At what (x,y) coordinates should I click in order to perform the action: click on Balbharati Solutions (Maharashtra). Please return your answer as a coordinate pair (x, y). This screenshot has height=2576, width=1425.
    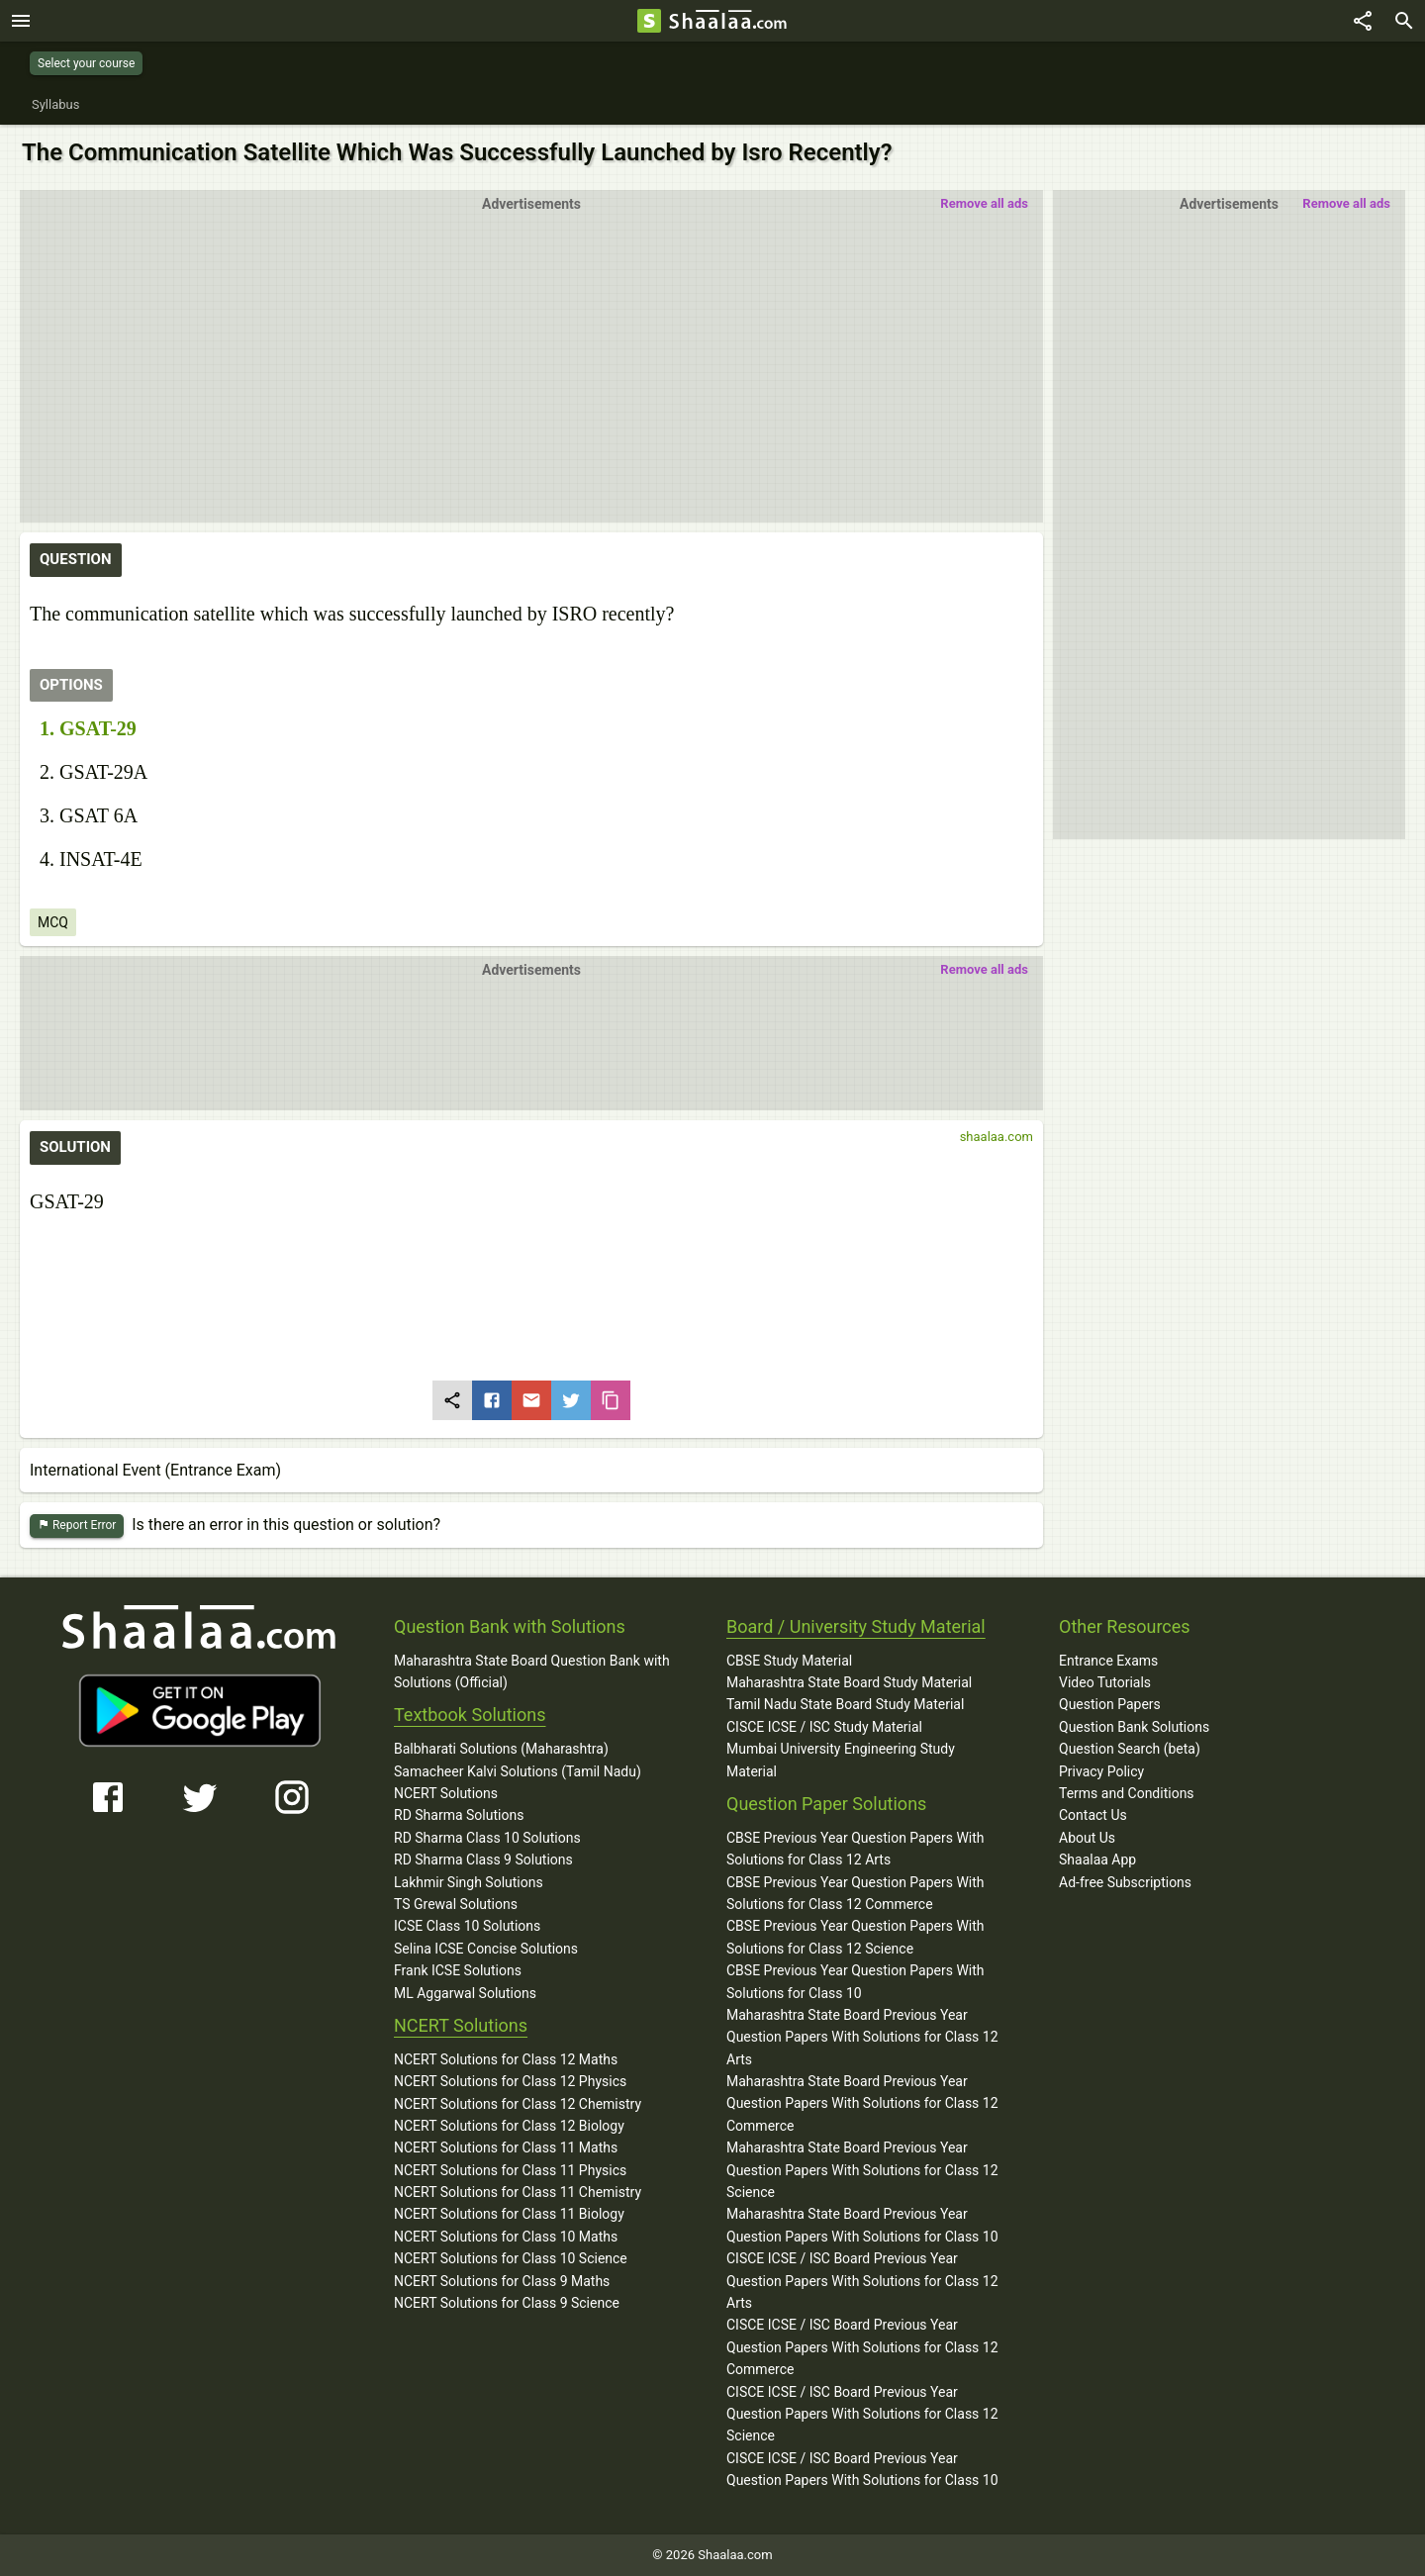
    Looking at the image, I should click on (501, 1749).